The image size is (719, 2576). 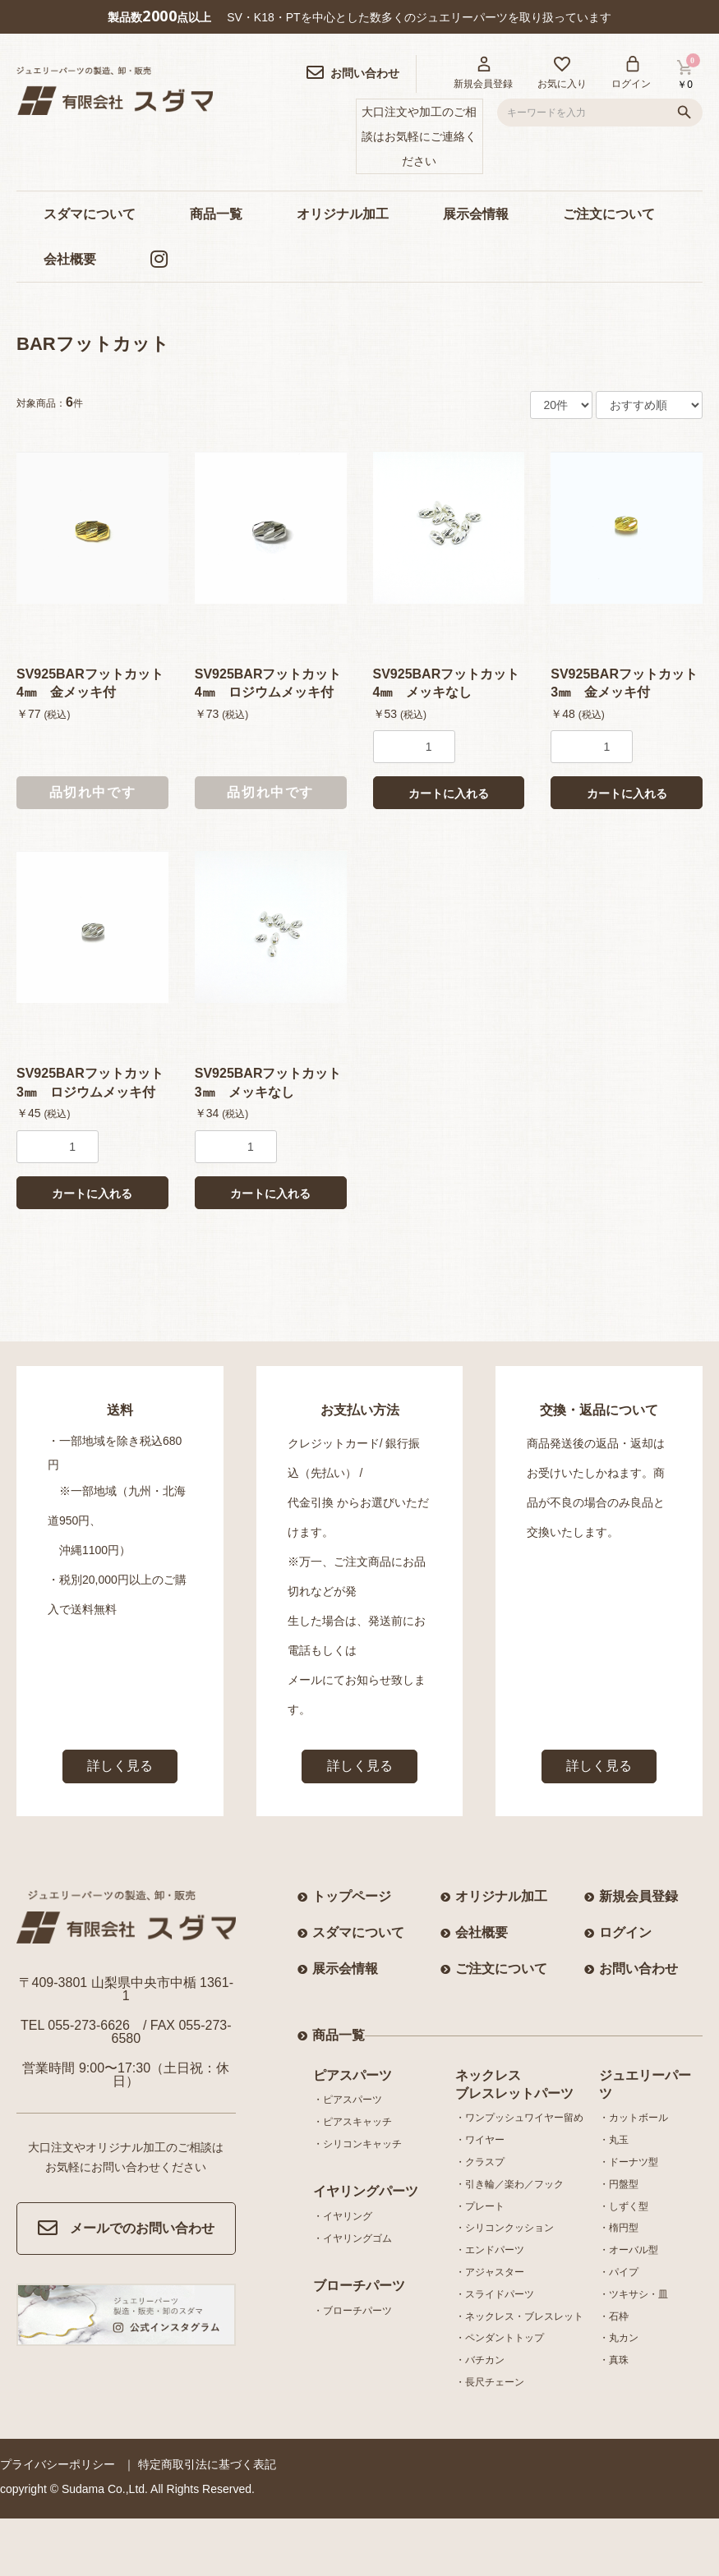 What do you see at coordinates (609, 214) in the screenshot?
I see `ご注文について` at bounding box center [609, 214].